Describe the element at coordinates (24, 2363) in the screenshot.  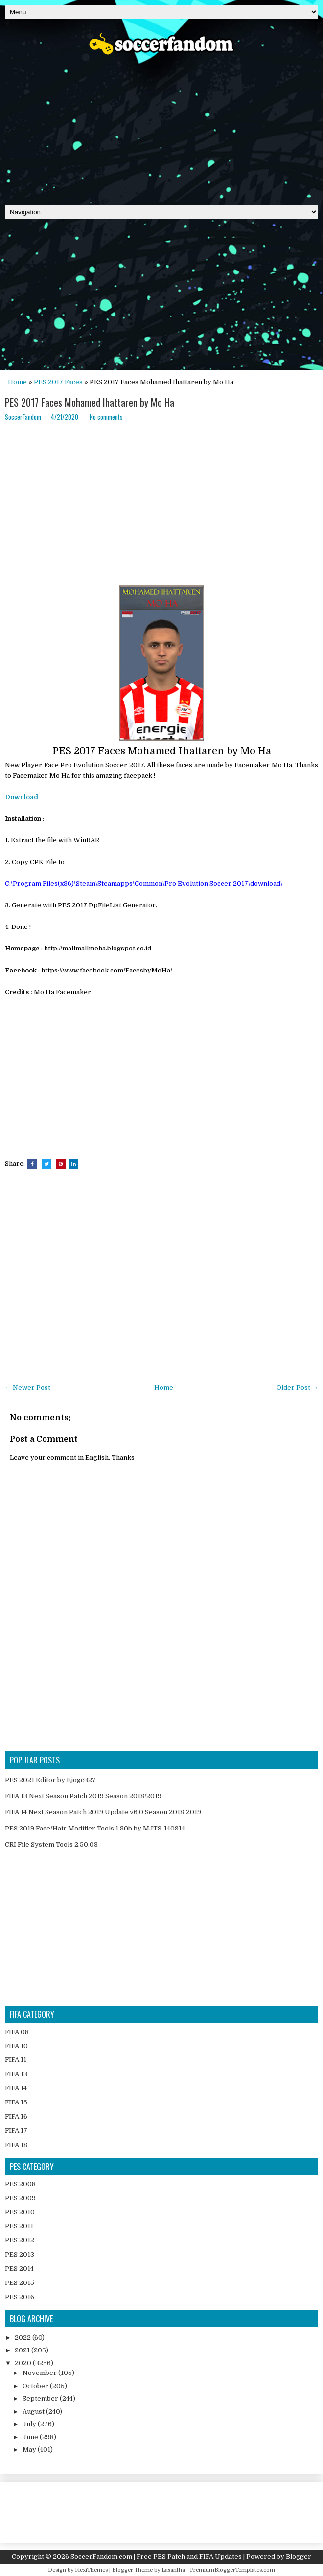
I see `2020` at that location.